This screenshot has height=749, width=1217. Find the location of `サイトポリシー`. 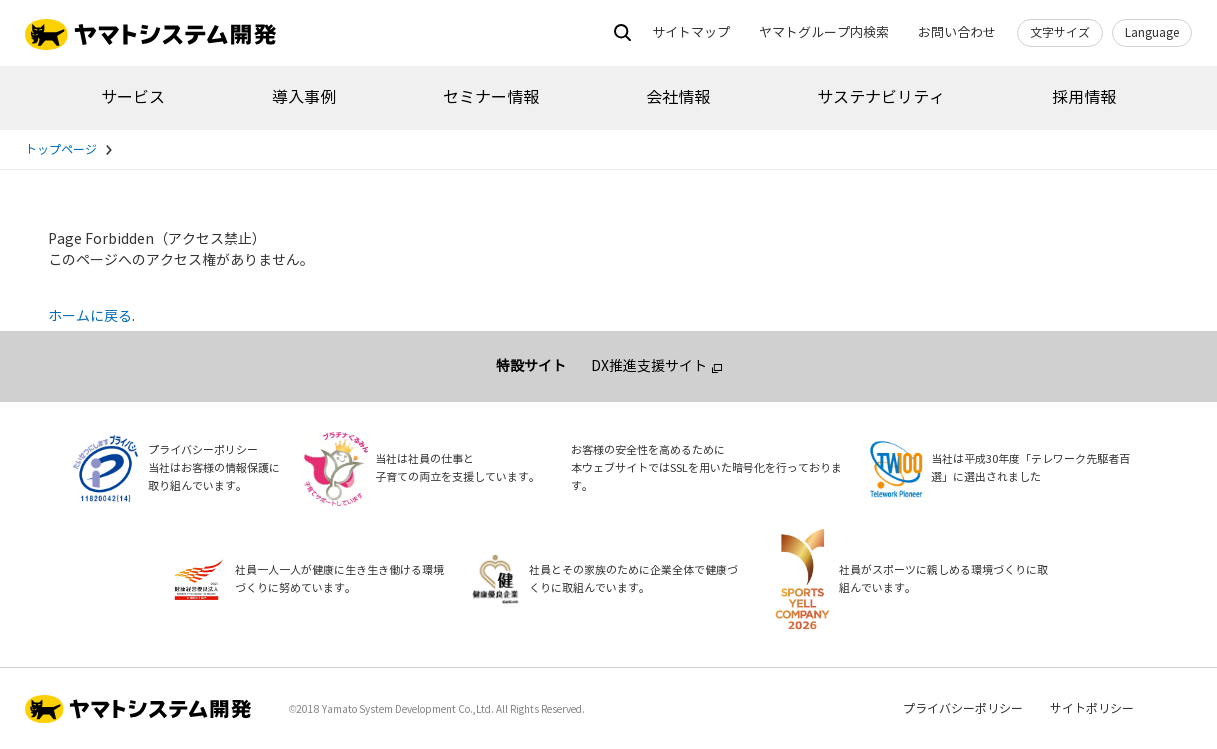

サイトポリシー is located at coordinates (1092, 709).